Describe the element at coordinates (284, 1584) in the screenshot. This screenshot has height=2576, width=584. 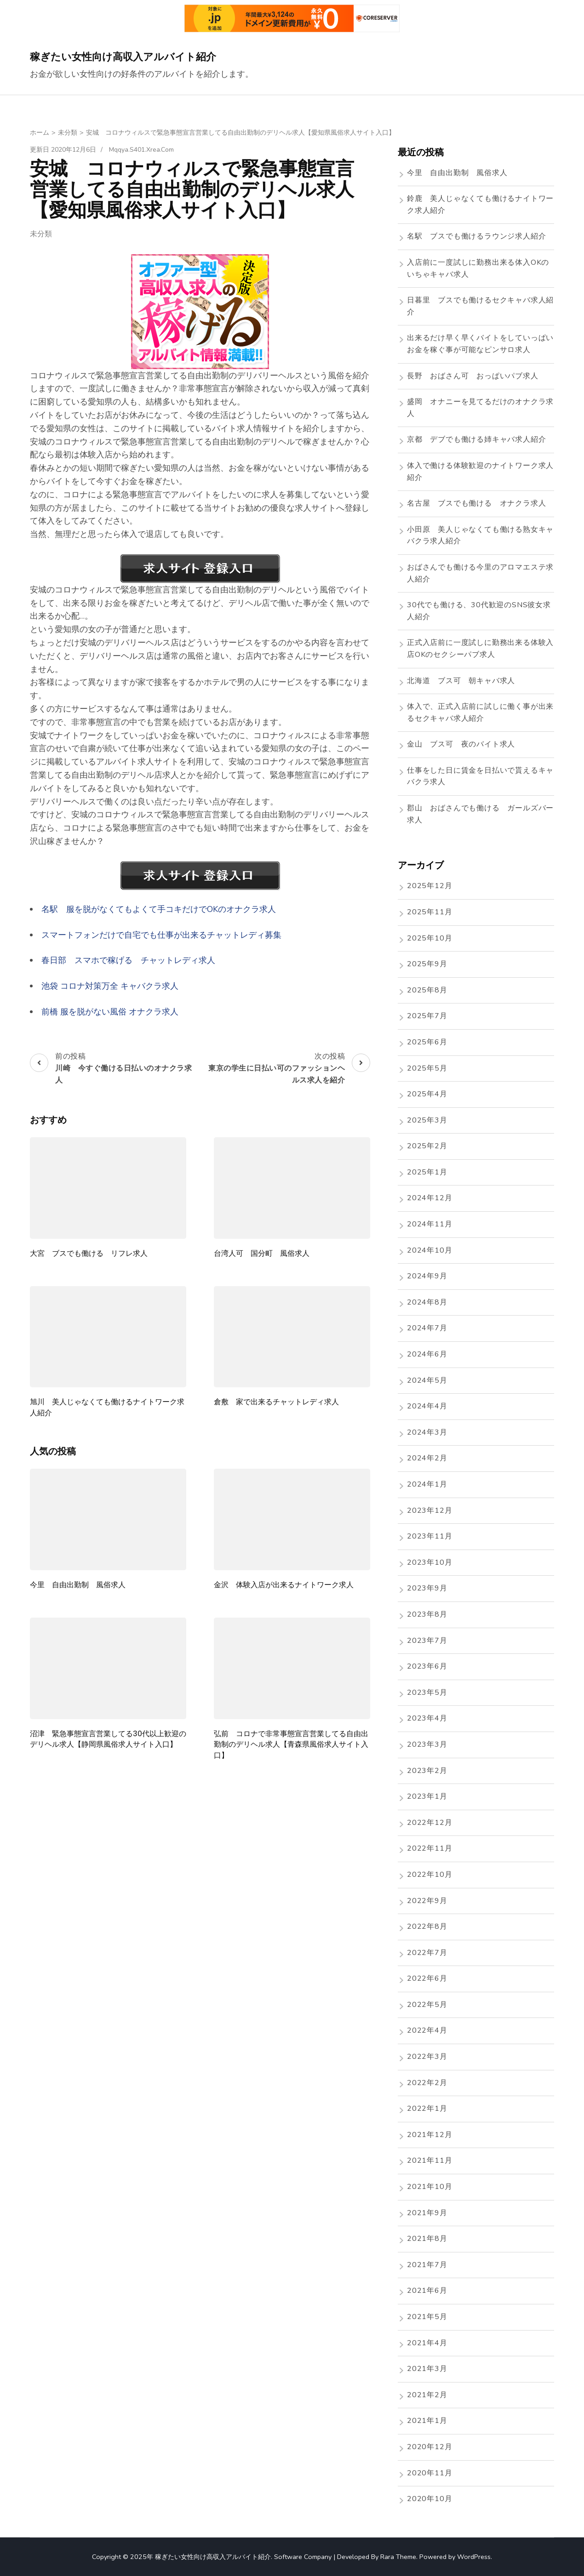
I see `金沢 体験入店が出来るナイトワーク求人` at that location.